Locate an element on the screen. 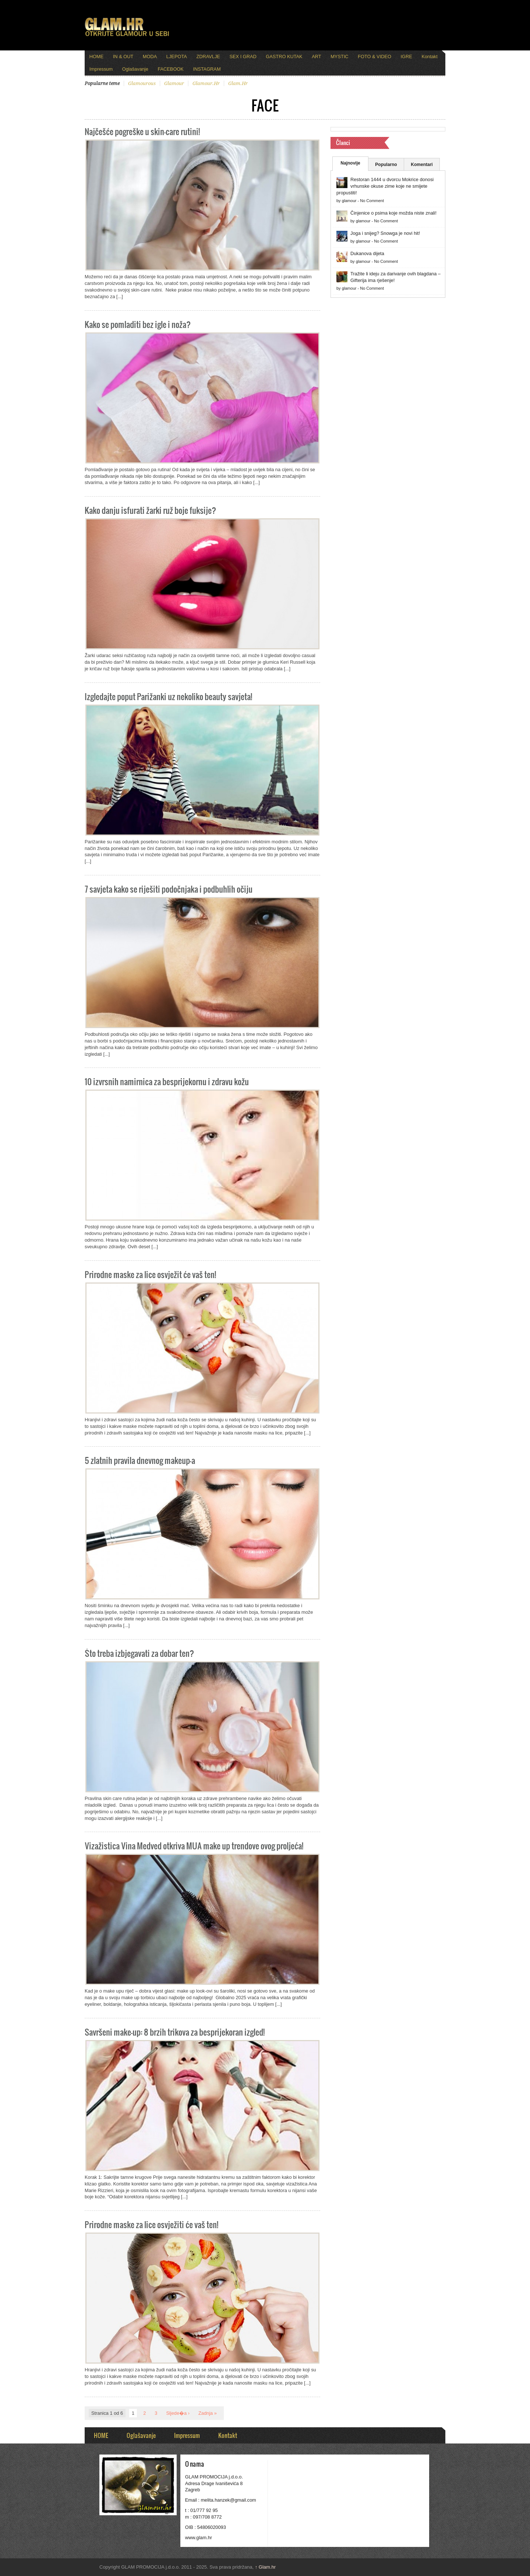 The height and width of the screenshot is (2576, 530). Savršeni make-up: 8 brzih trikova za besprijekoran izgled! is located at coordinates (175, 2032).